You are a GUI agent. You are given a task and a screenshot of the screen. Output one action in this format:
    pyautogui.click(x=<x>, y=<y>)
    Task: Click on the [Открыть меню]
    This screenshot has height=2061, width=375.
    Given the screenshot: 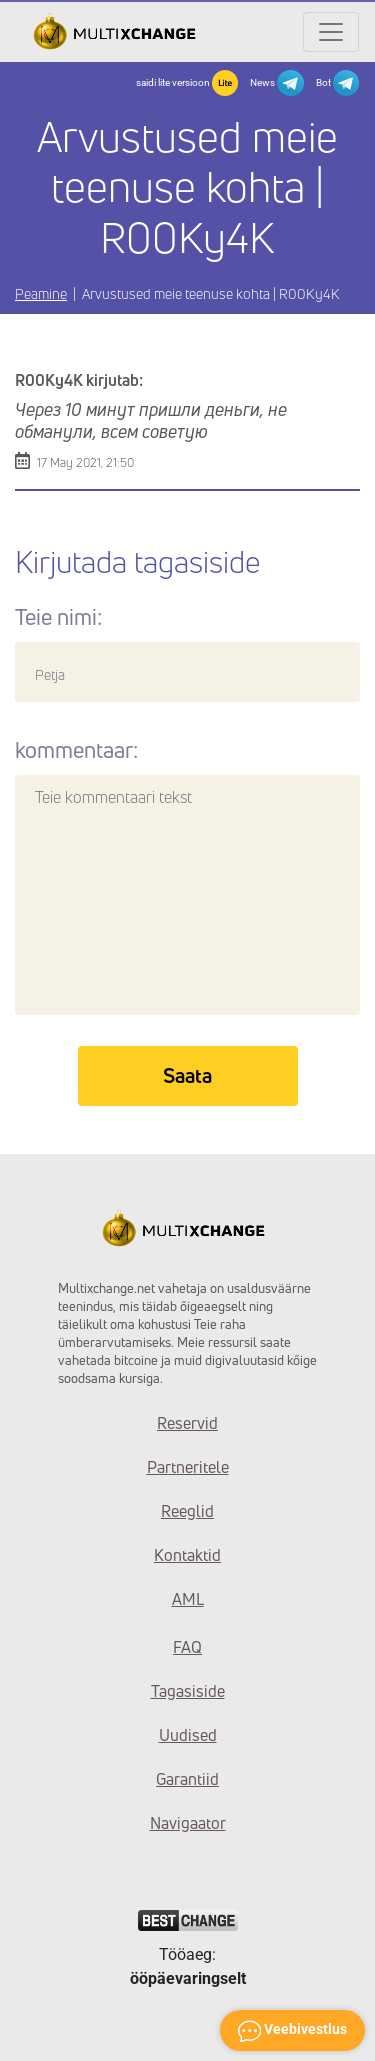 What is the action you would take?
    pyautogui.click(x=331, y=32)
    